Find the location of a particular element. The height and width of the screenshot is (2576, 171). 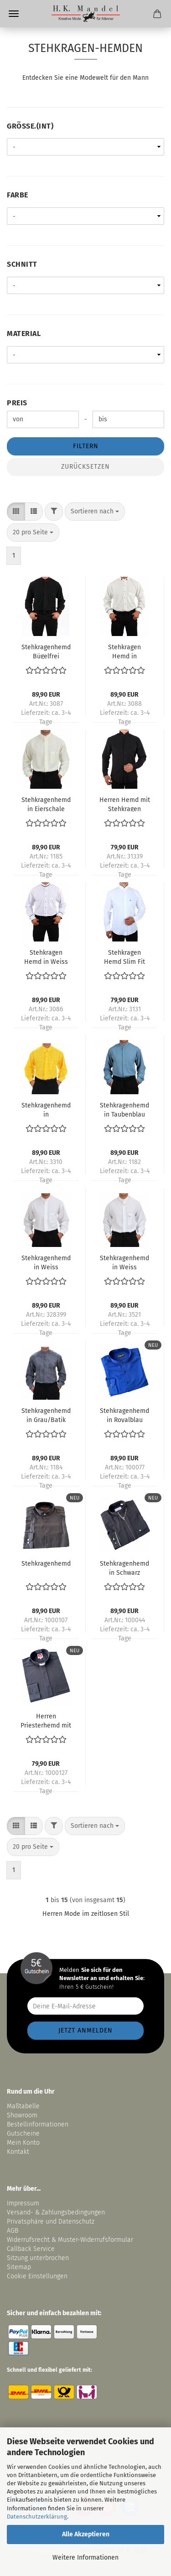

Menü [Warenkorb schließen] is located at coordinates (14, 13).